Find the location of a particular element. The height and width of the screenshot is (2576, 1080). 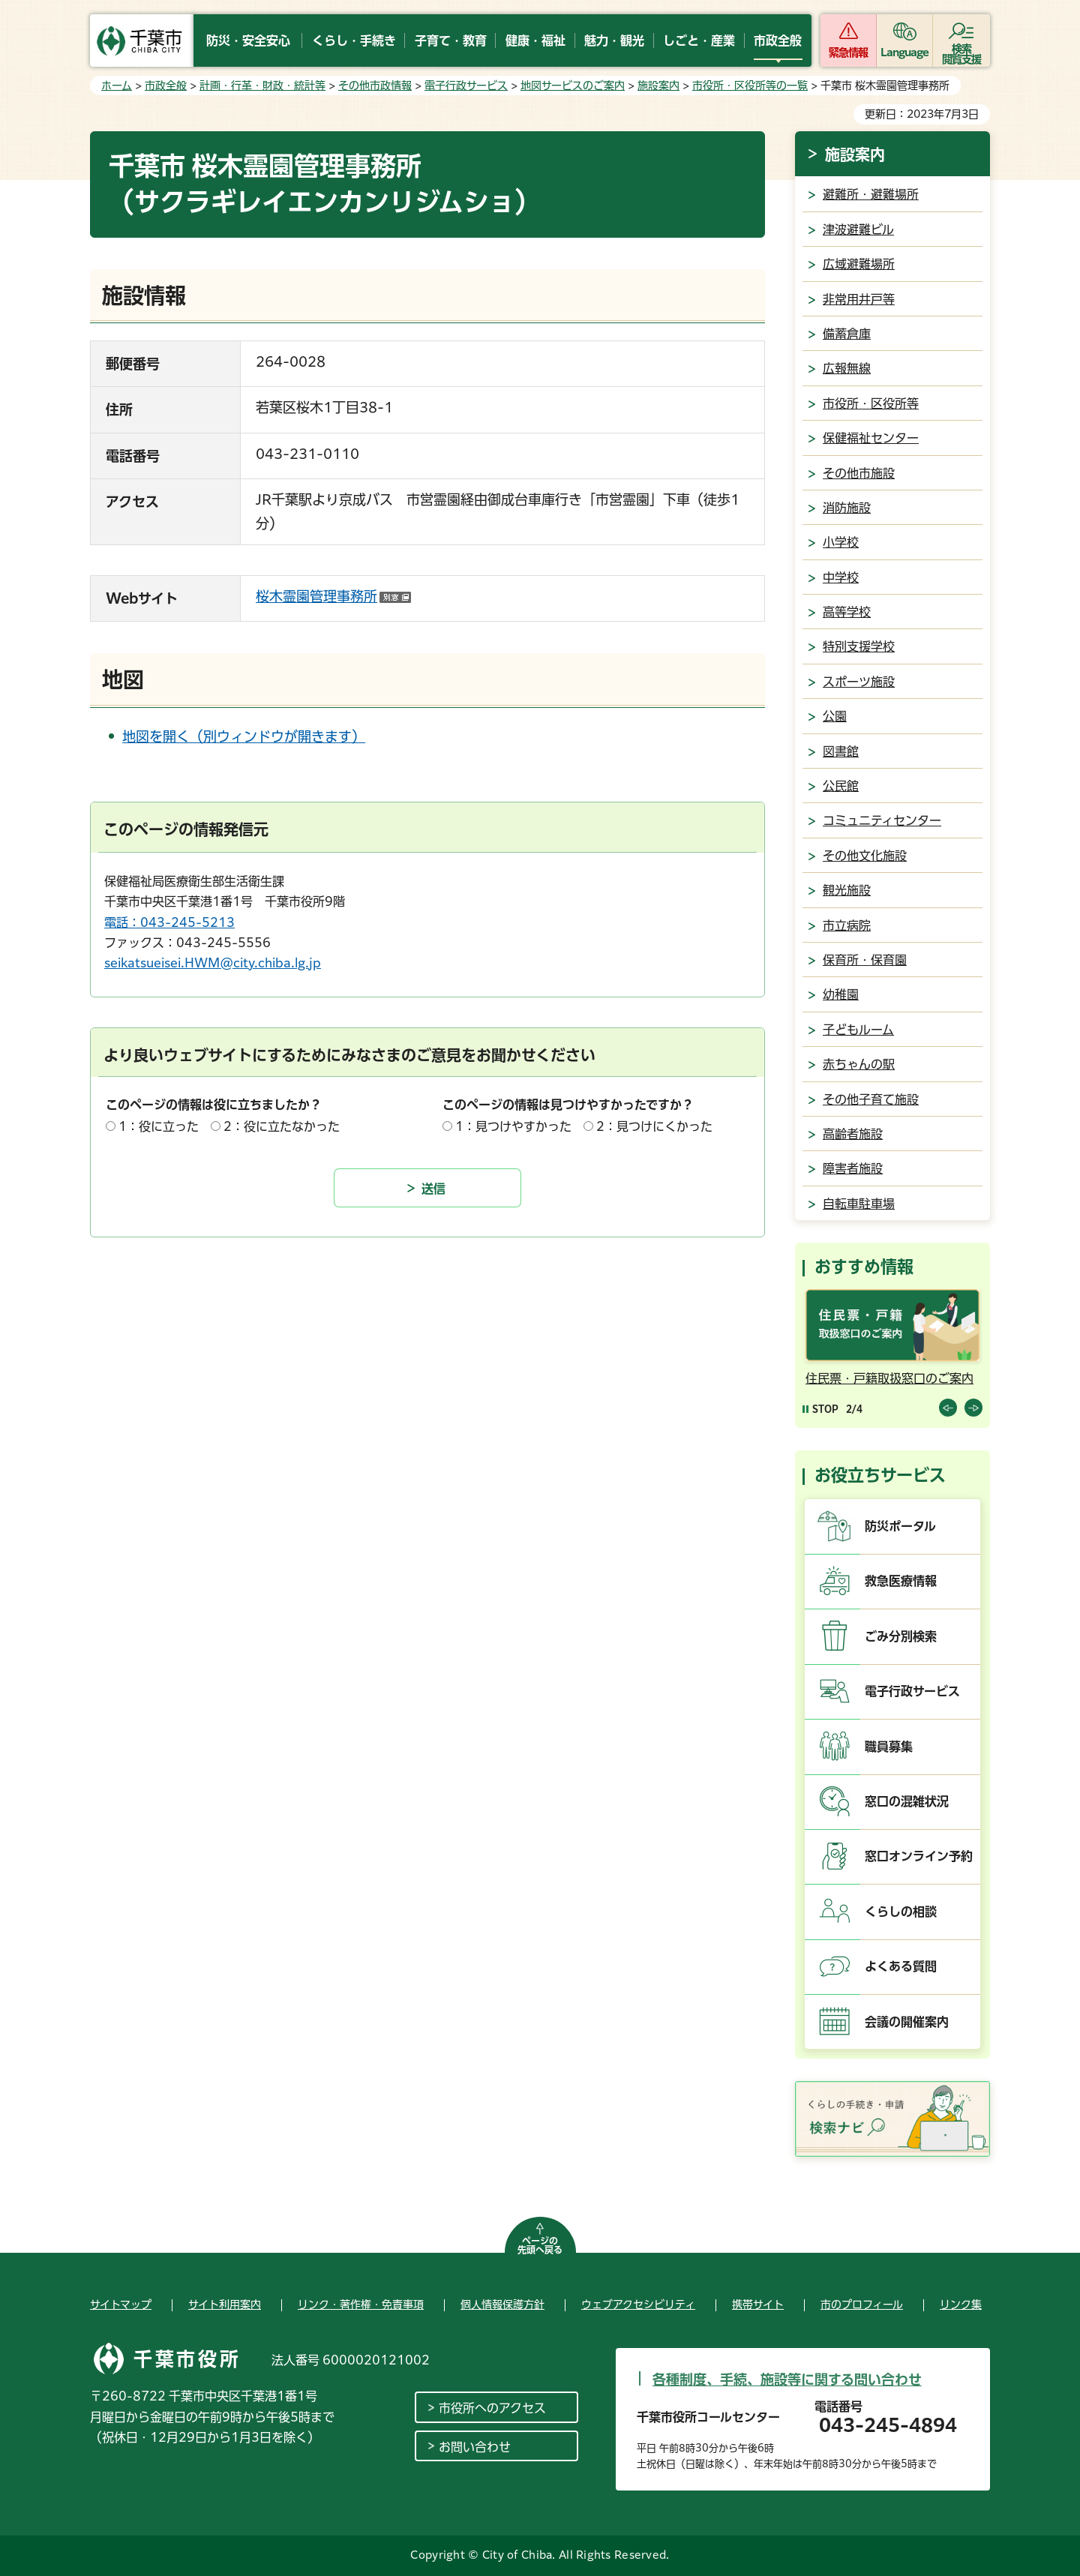

高等学校 is located at coordinates (847, 612).